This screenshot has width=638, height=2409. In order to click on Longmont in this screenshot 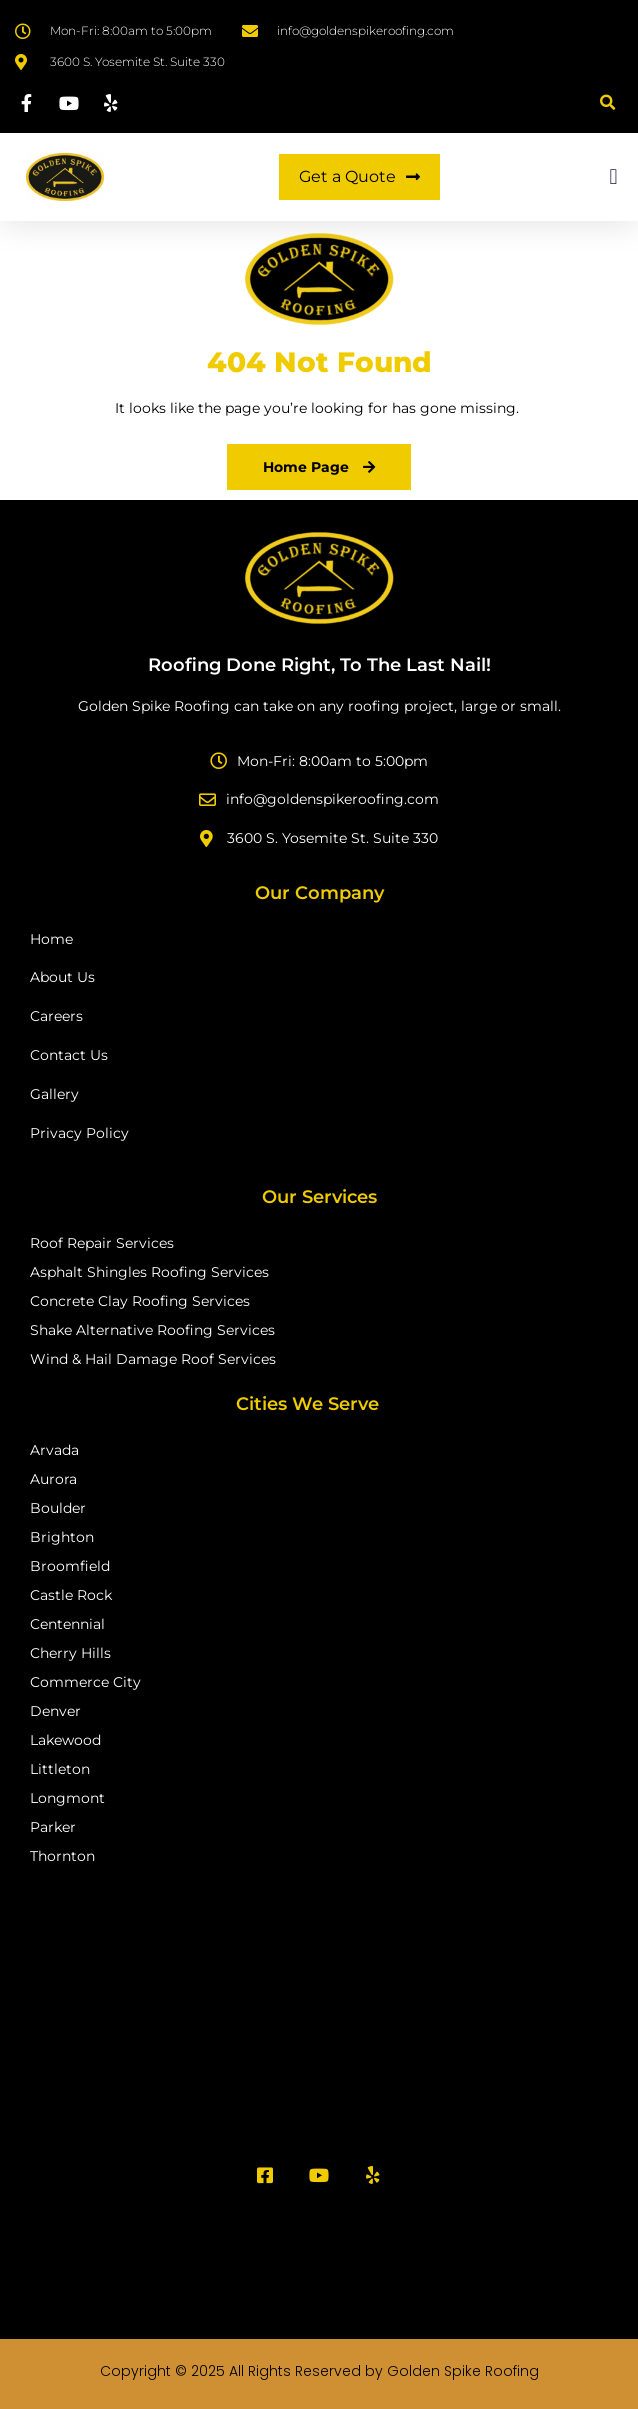, I will do `click(67, 1798)`.